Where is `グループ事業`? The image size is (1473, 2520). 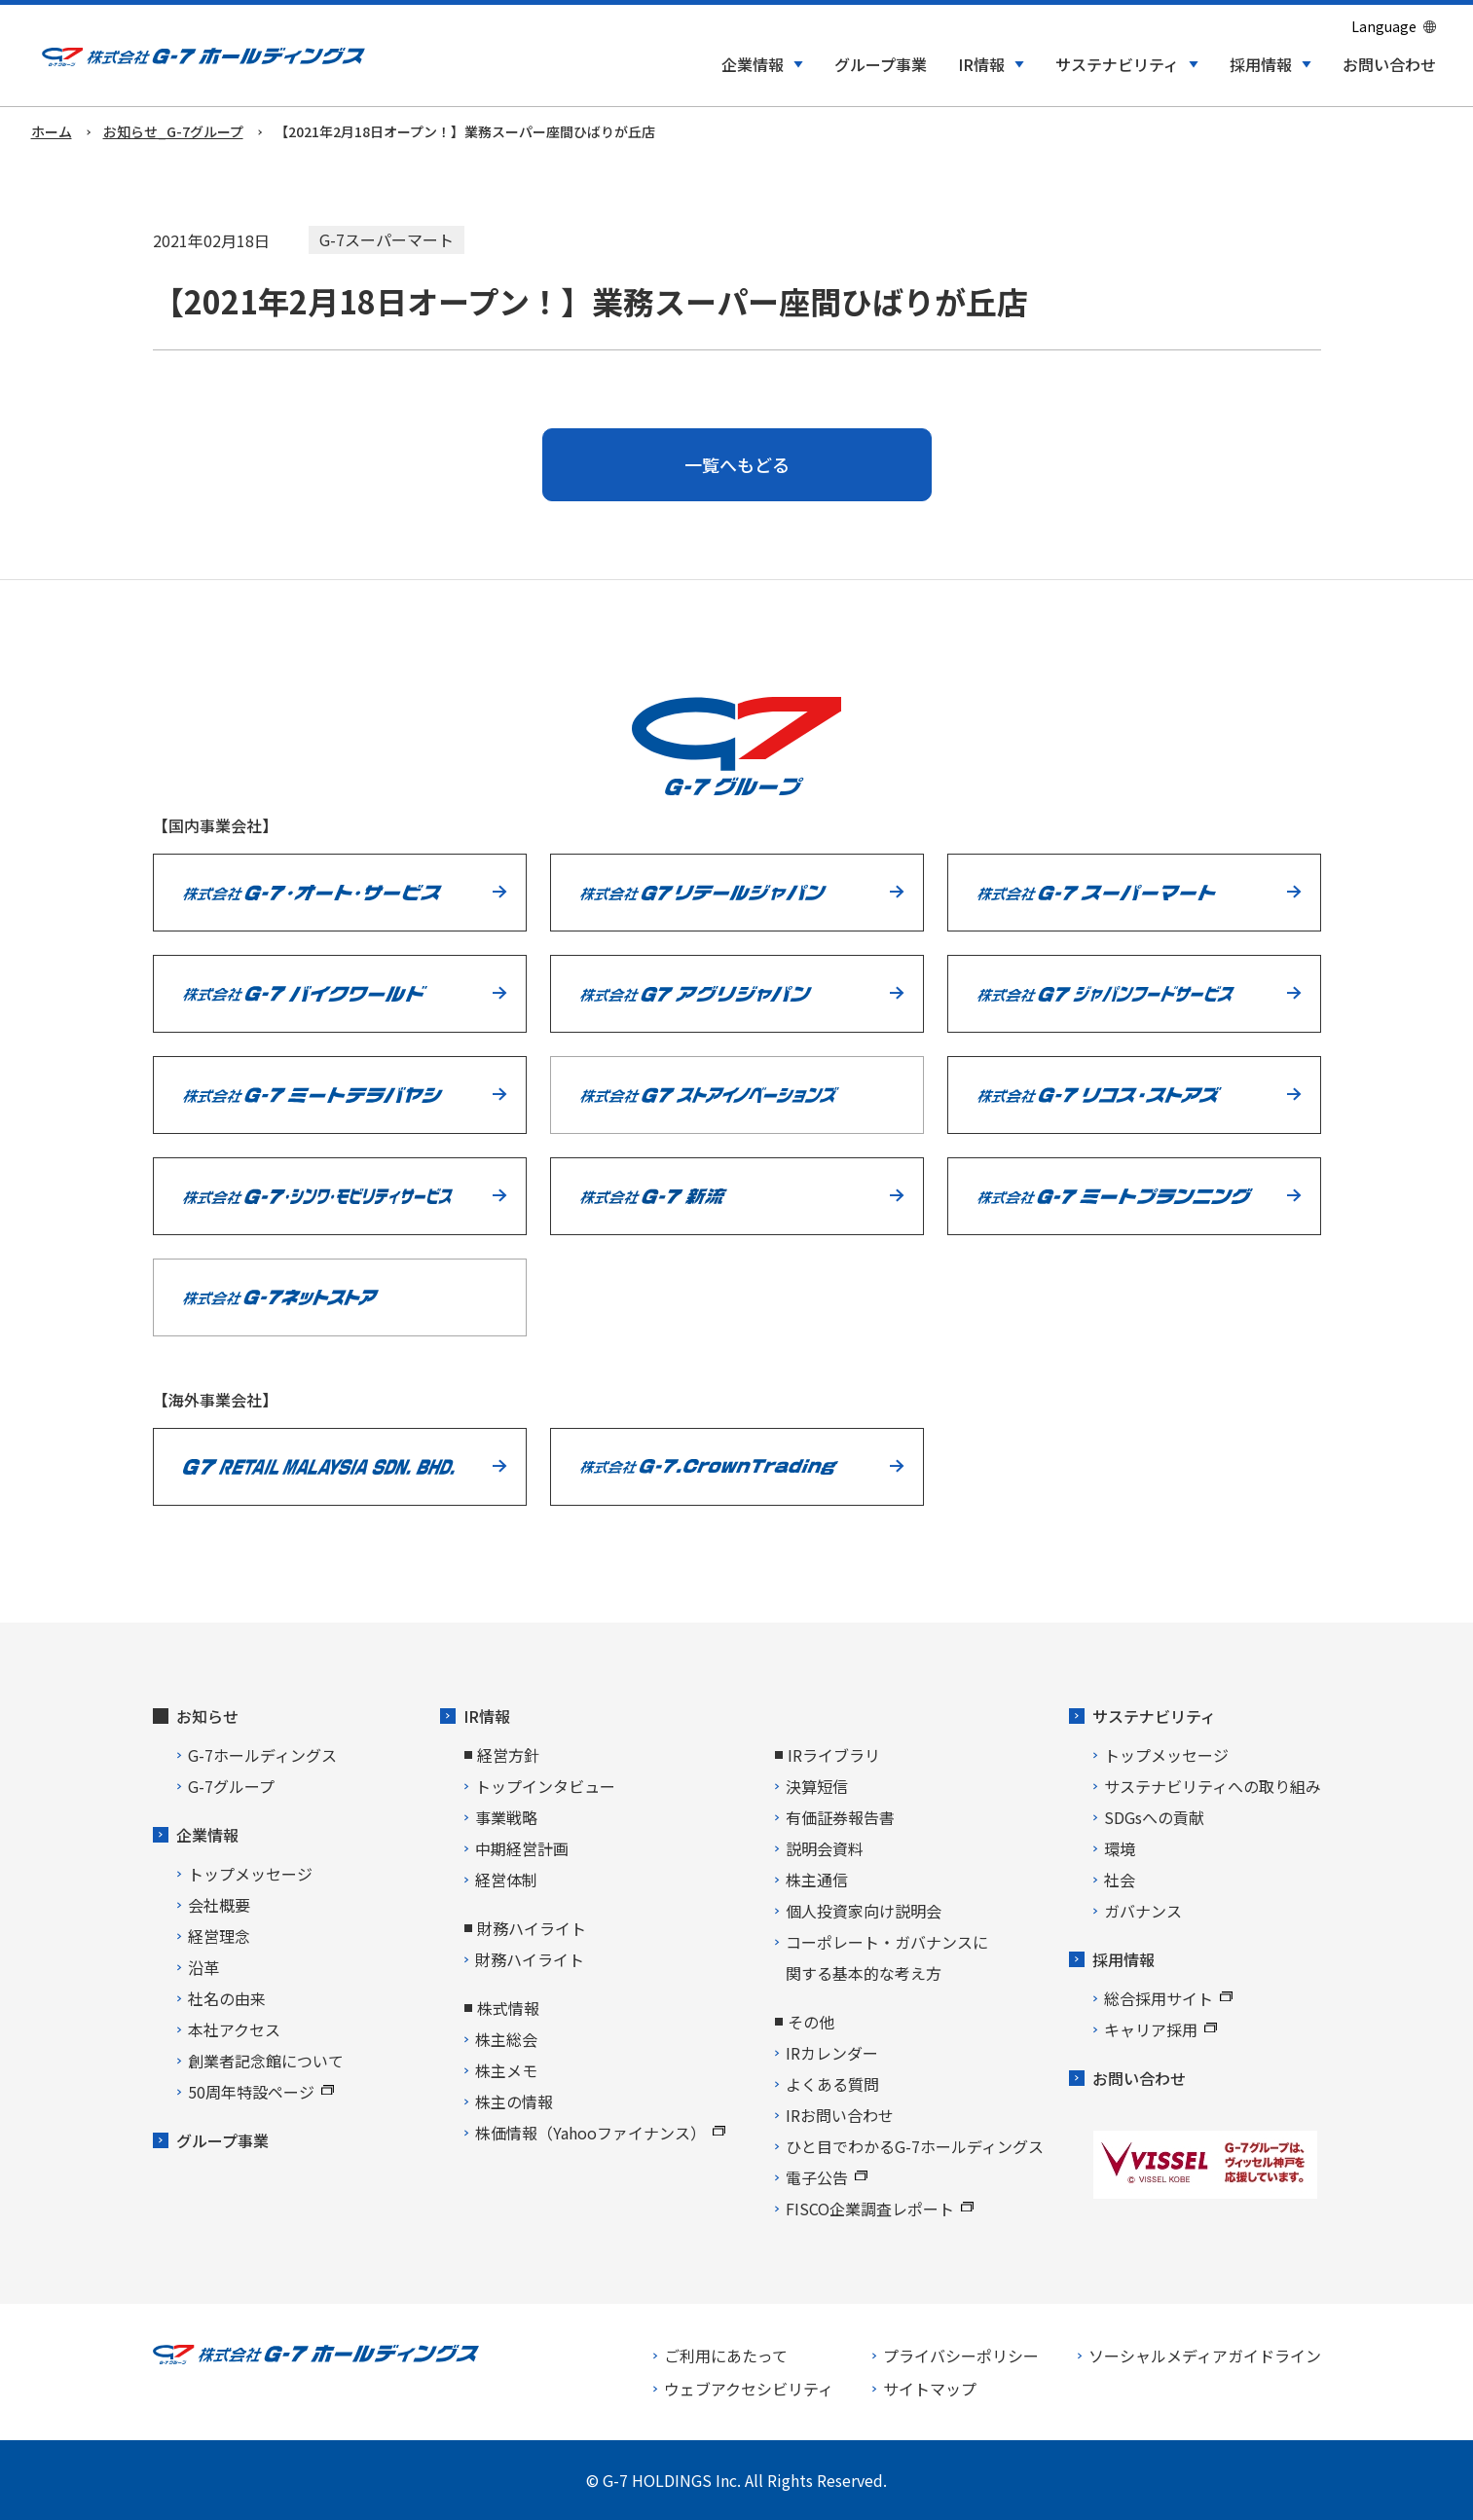
グループ事業 is located at coordinates (880, 65).